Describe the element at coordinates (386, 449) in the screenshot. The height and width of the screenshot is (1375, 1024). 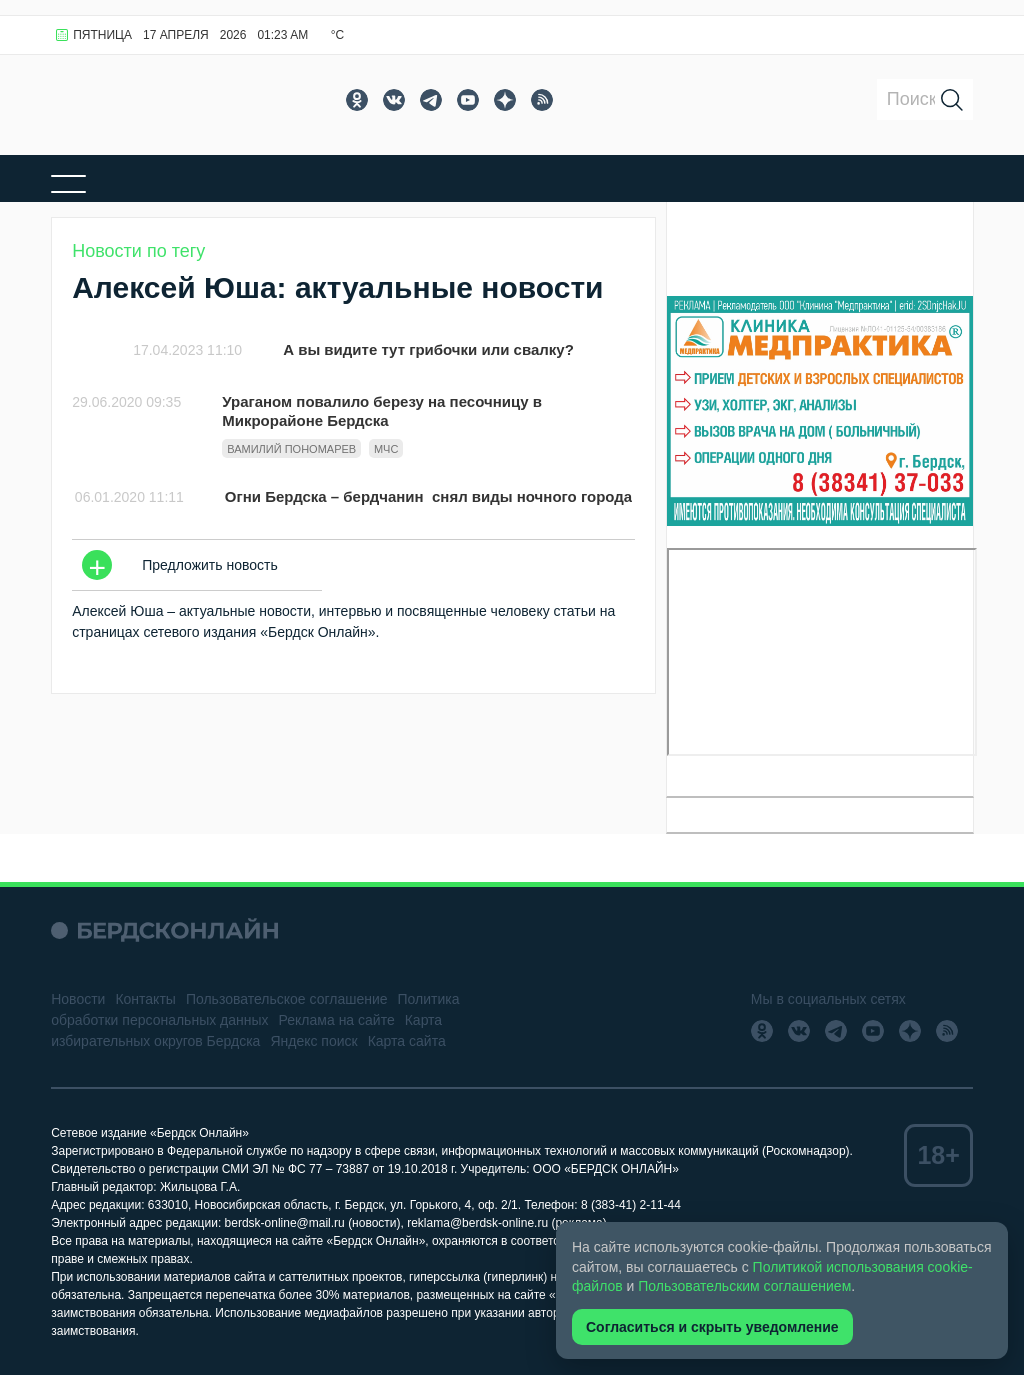
I see `МЧС` at that location.